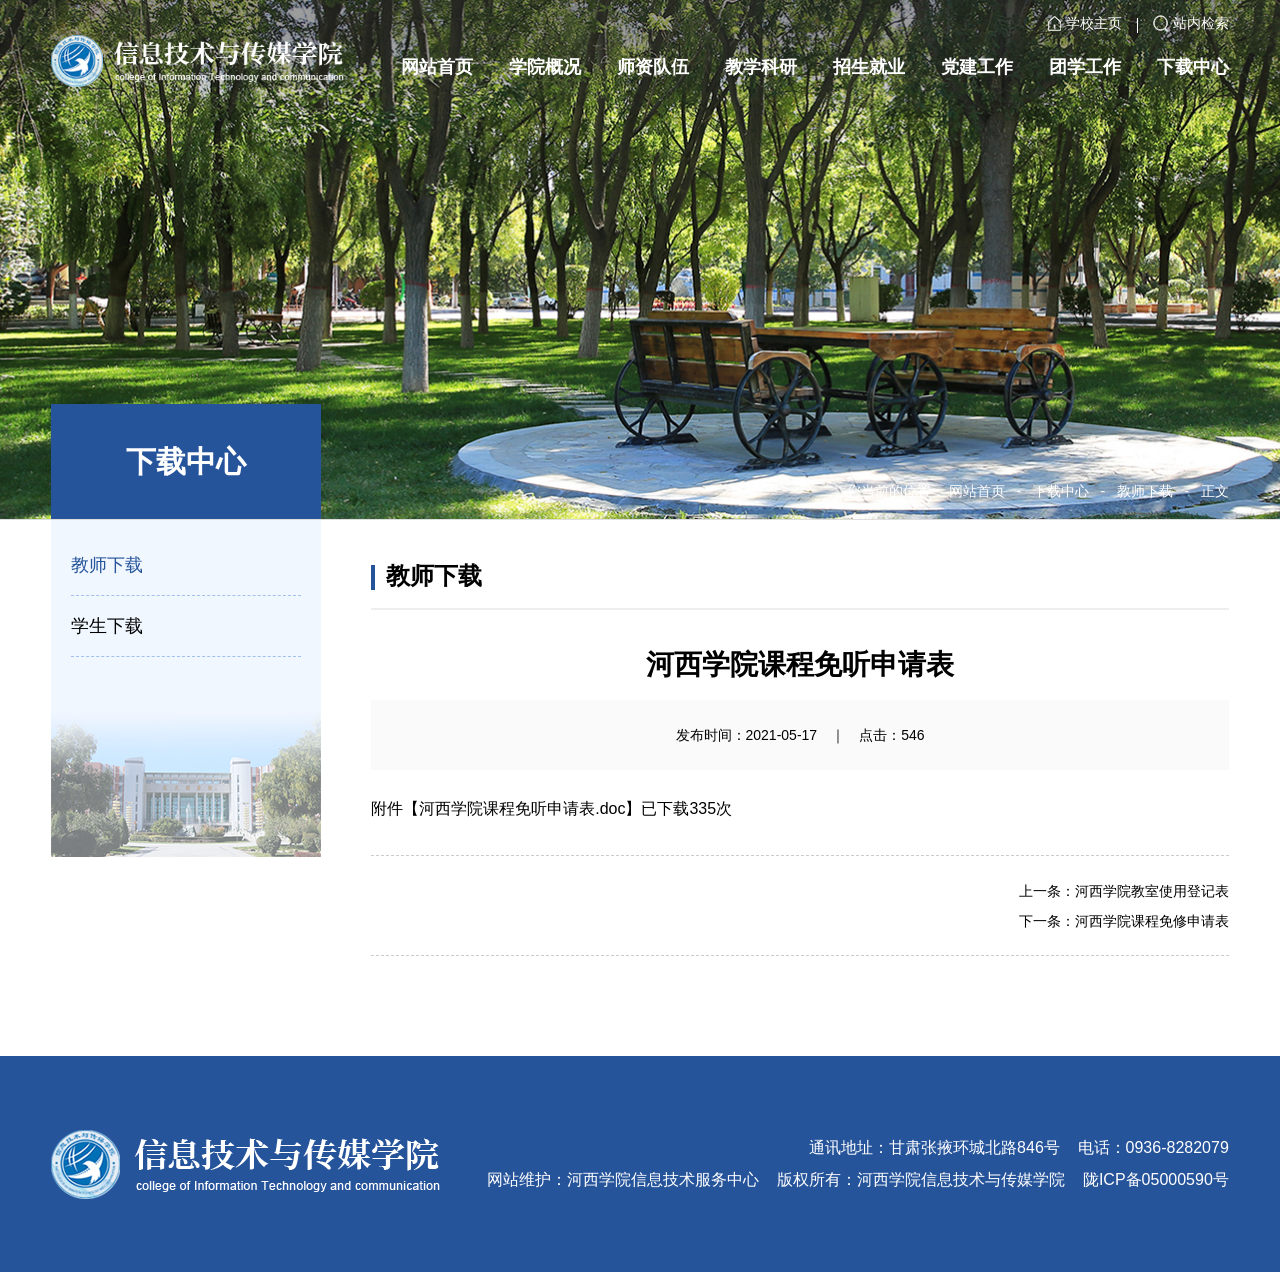  What do you see at coordinates (545, 67) in the screenshot?
I see `学院概况` at bounding box center [545, 67].